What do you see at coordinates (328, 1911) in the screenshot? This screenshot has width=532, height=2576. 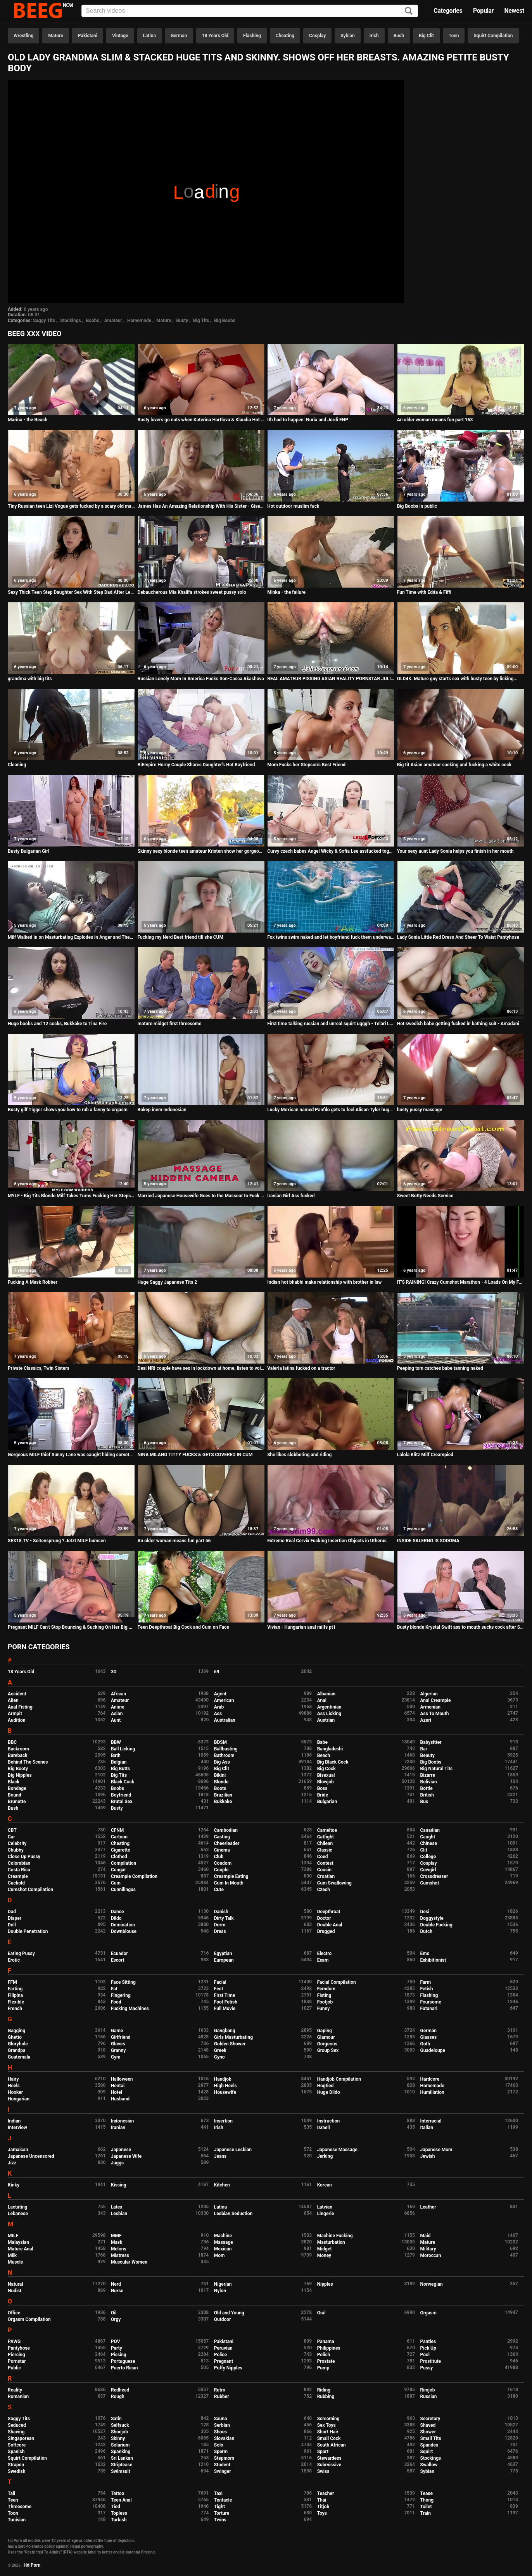 I see `Deepthroat` at bounding box center [328, 1911].